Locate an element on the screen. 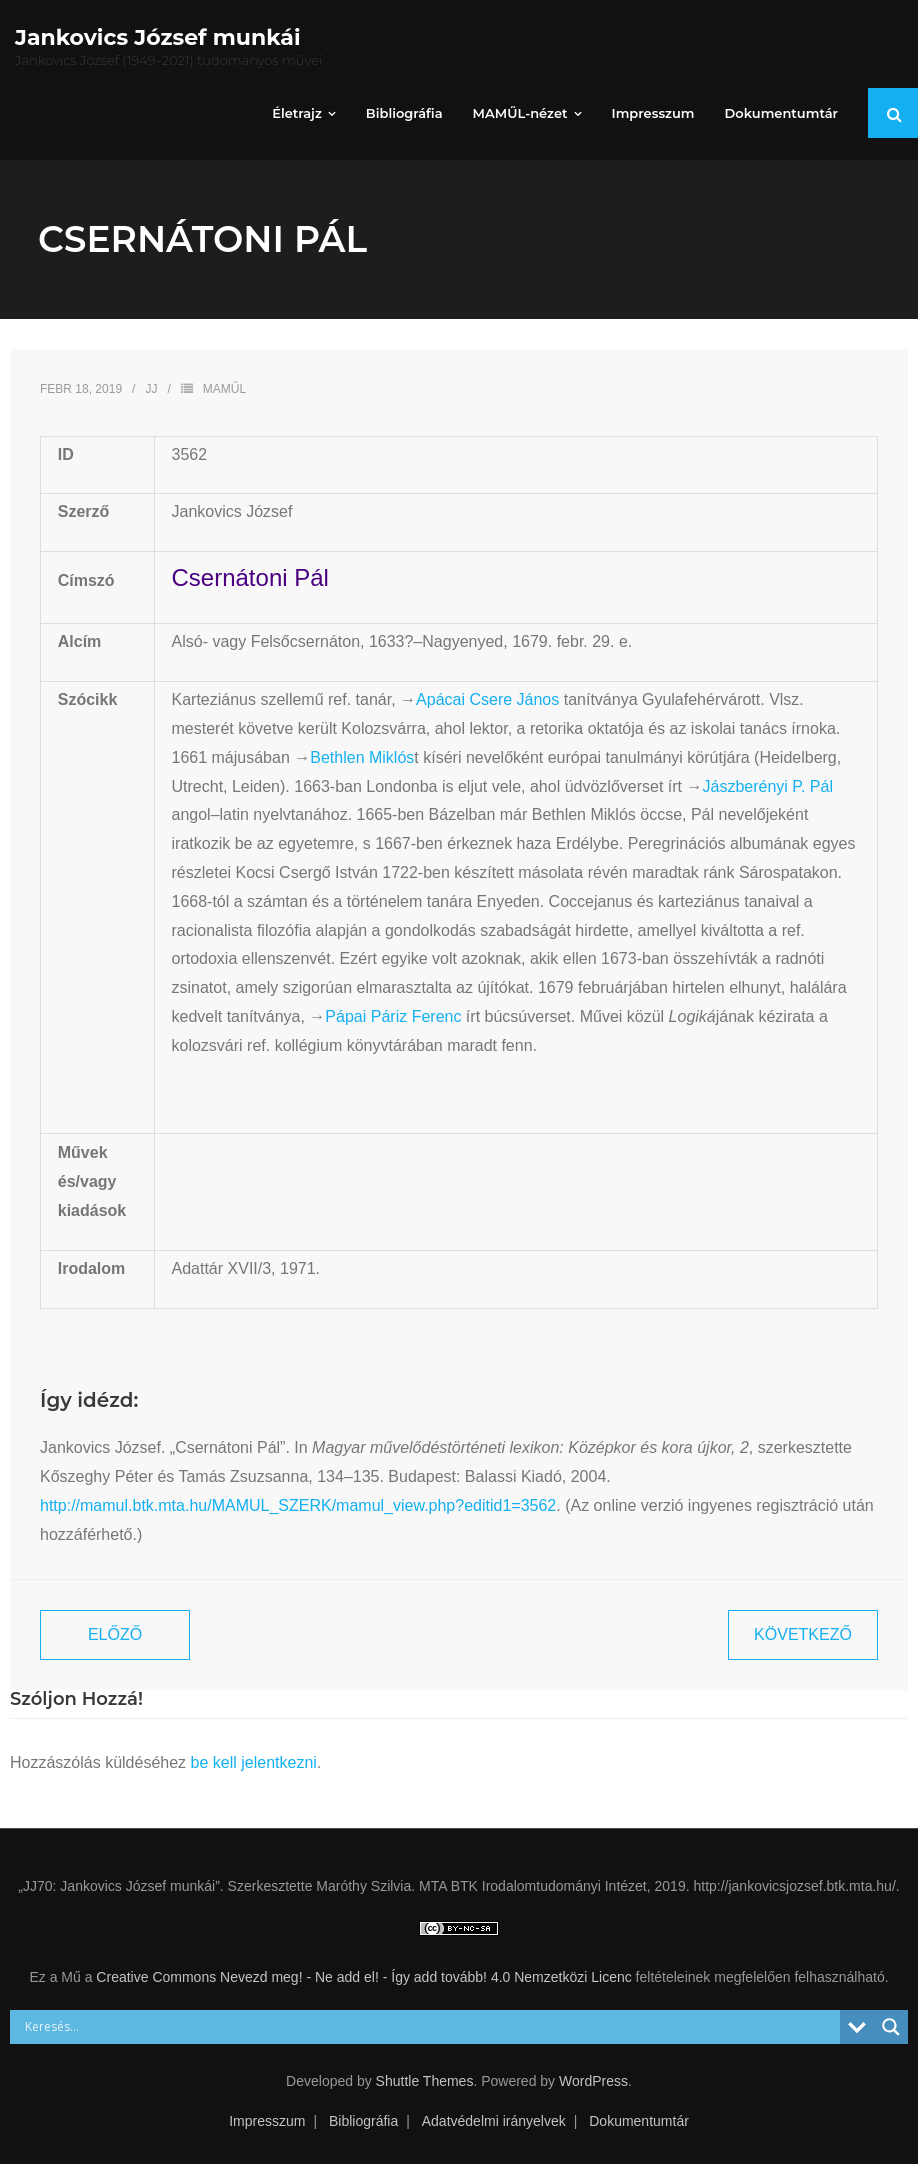 The image size is (918, 2164). Adatvédelmi irányelvek is located at coordinates (494, 2121).